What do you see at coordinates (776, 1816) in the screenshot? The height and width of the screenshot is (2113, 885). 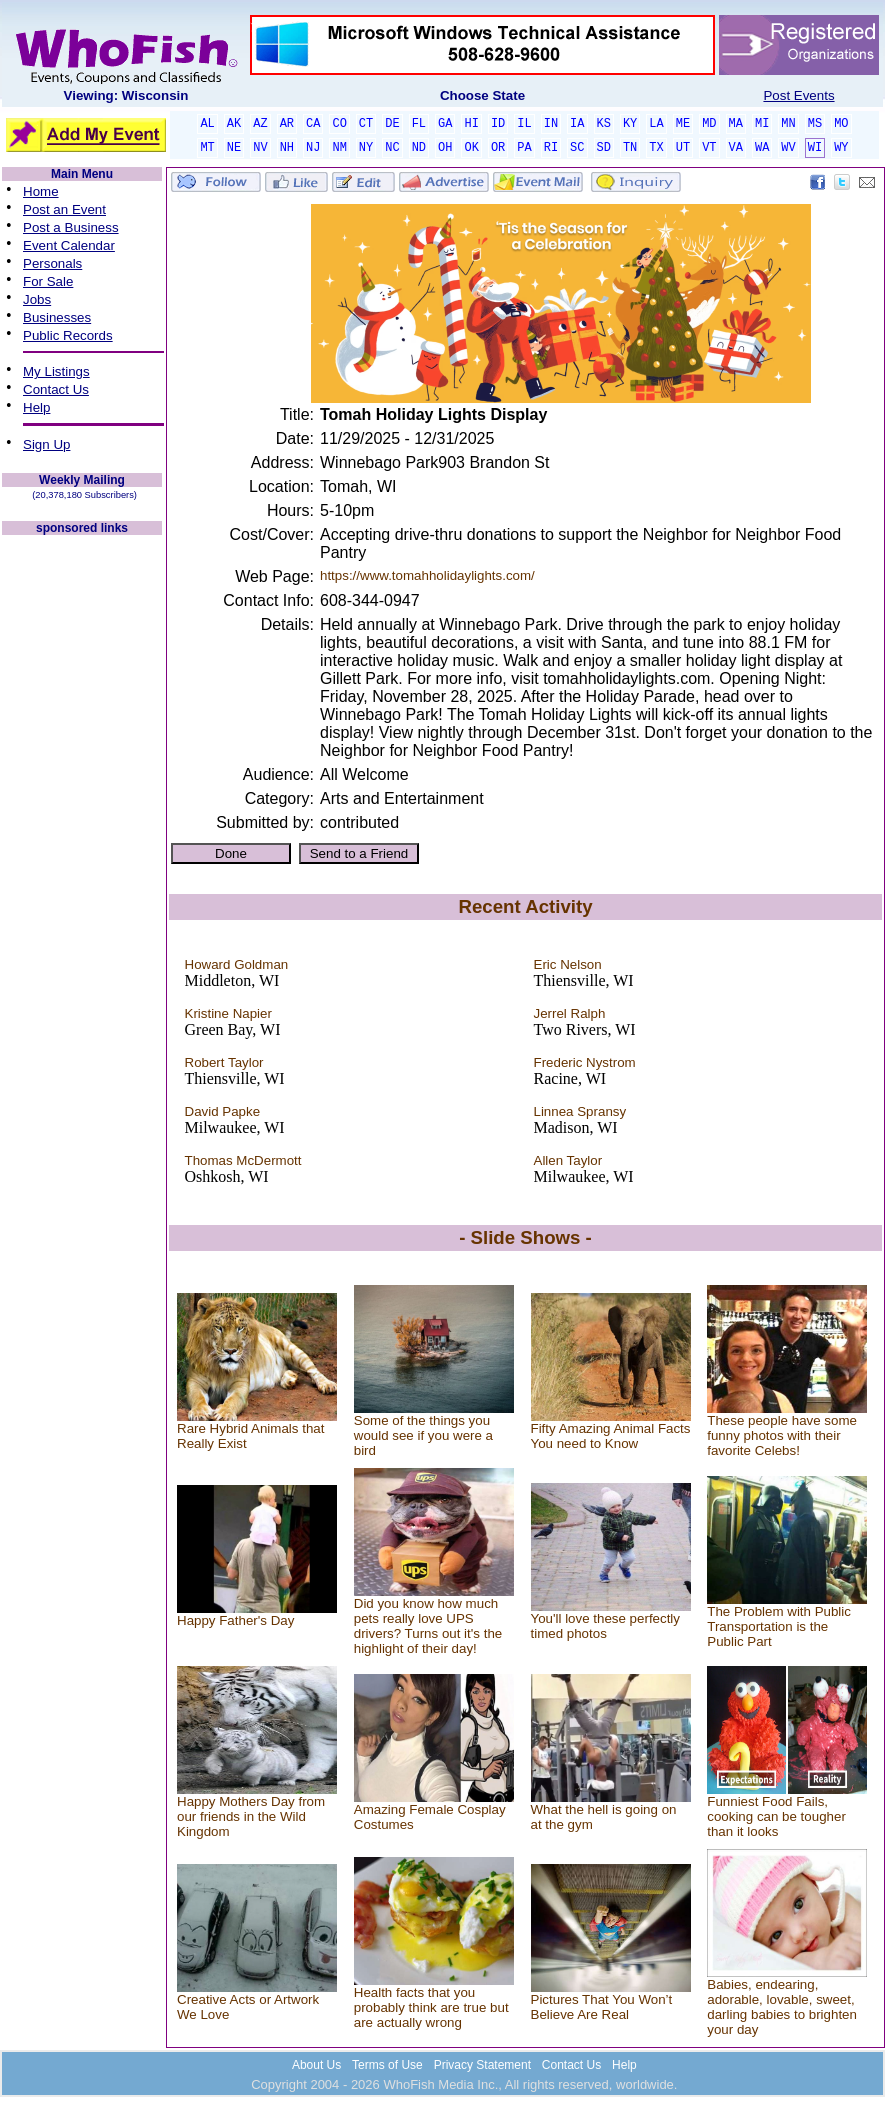 I see `Funniest Food Fails, cooking can be tougher than it looks` at bounding box center [776, 1816].